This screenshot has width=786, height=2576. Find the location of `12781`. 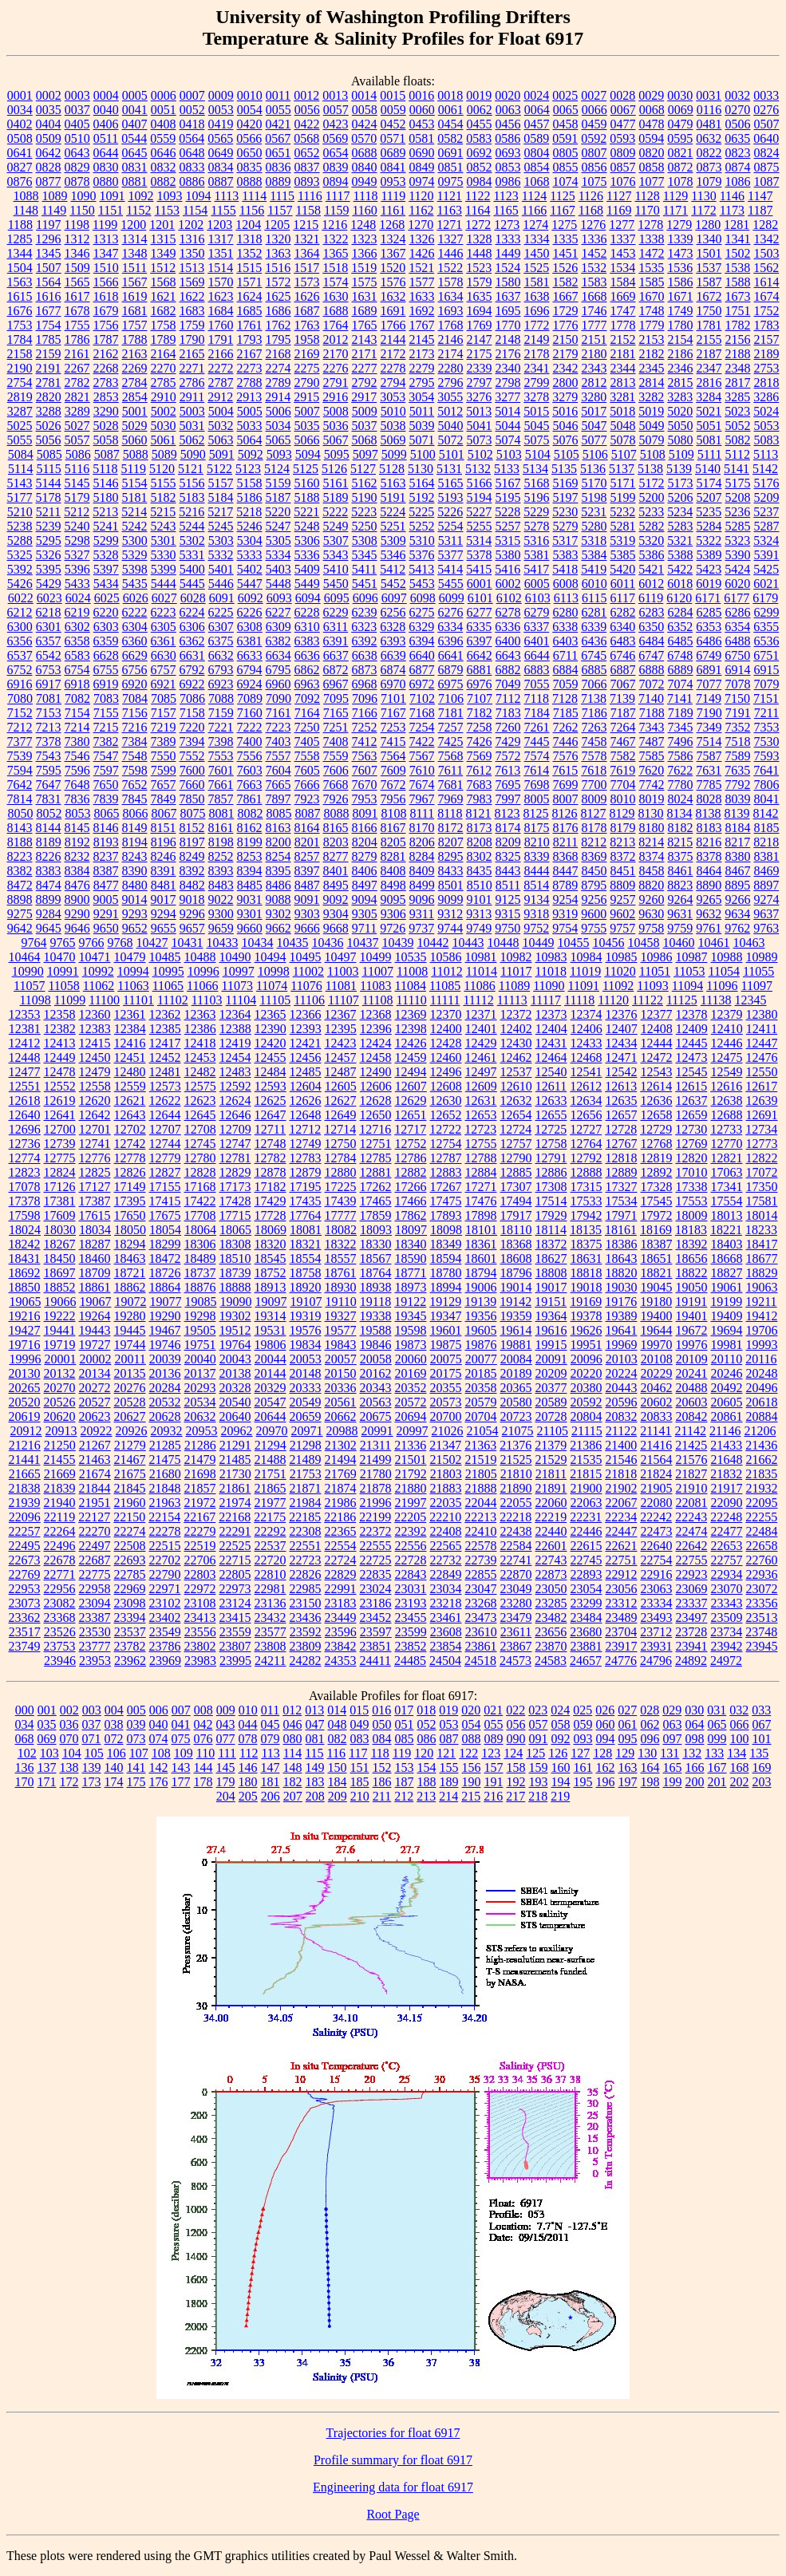

12781 is located at coordinates (235, 1158).